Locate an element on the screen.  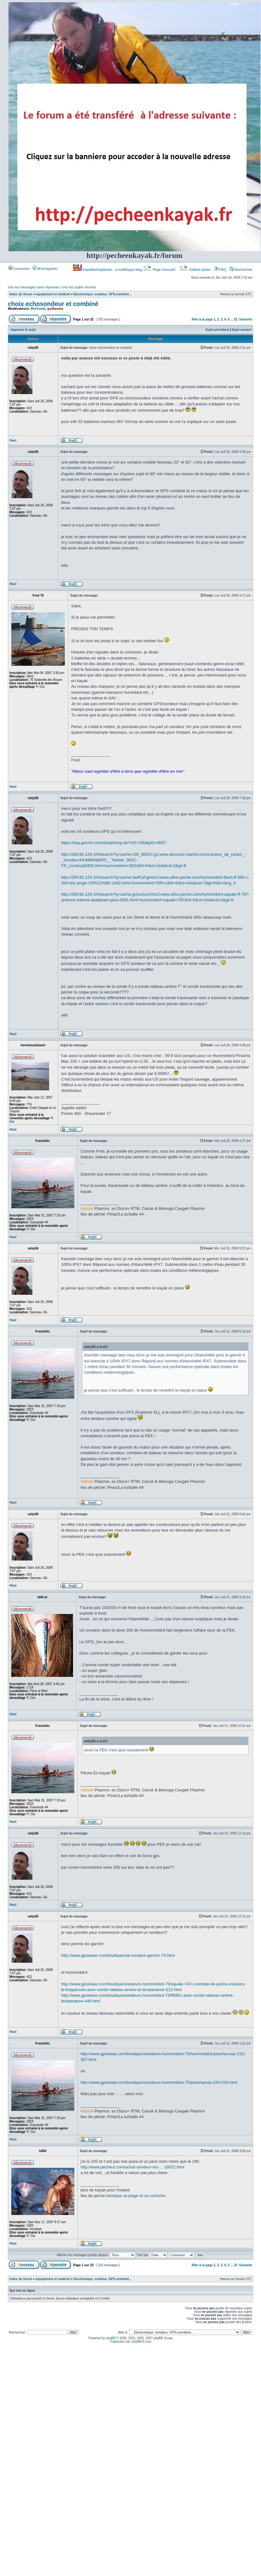
Voir les messages sans réponses is located at coordinates (34, 287).